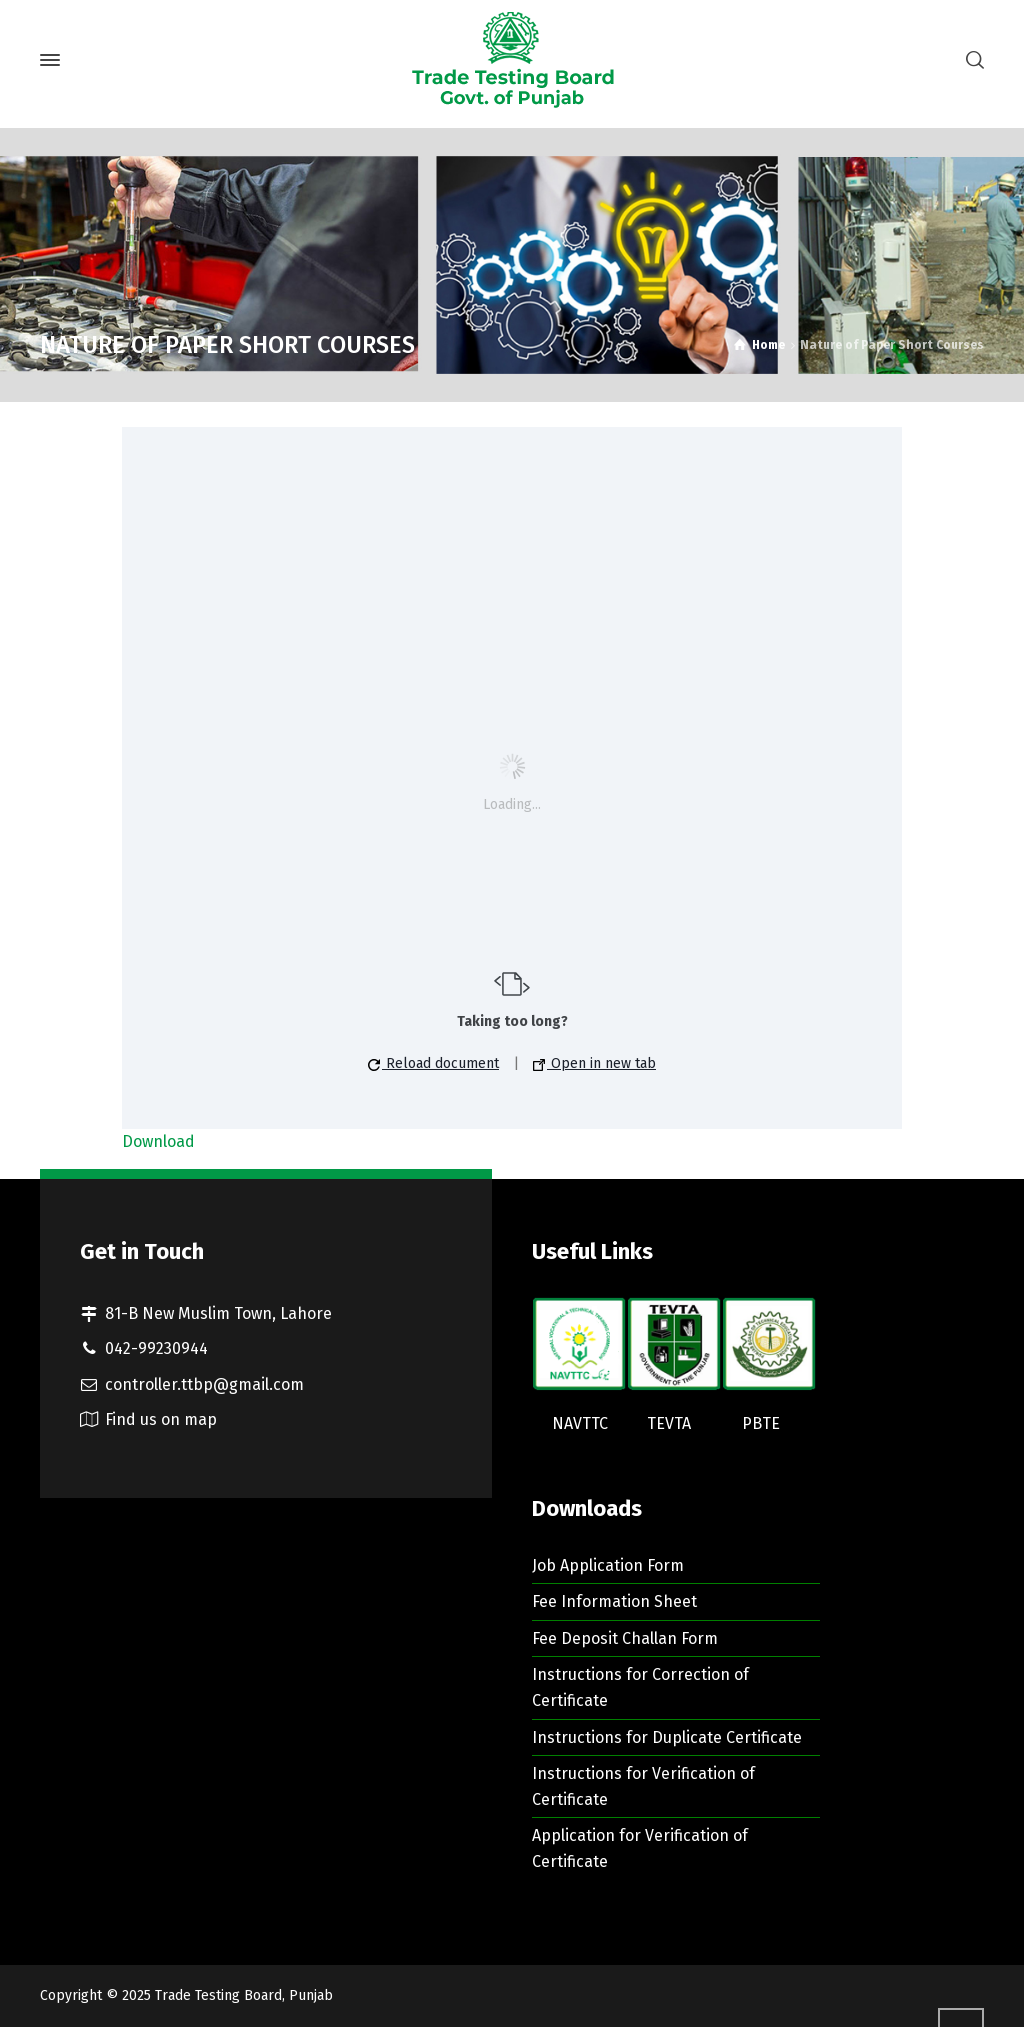 This screenshot has height=2027, width=1024. What do you see at coordinates (761, 1423) in the screenshot?
I see `PBTE` at bounding box center [761, 1423].